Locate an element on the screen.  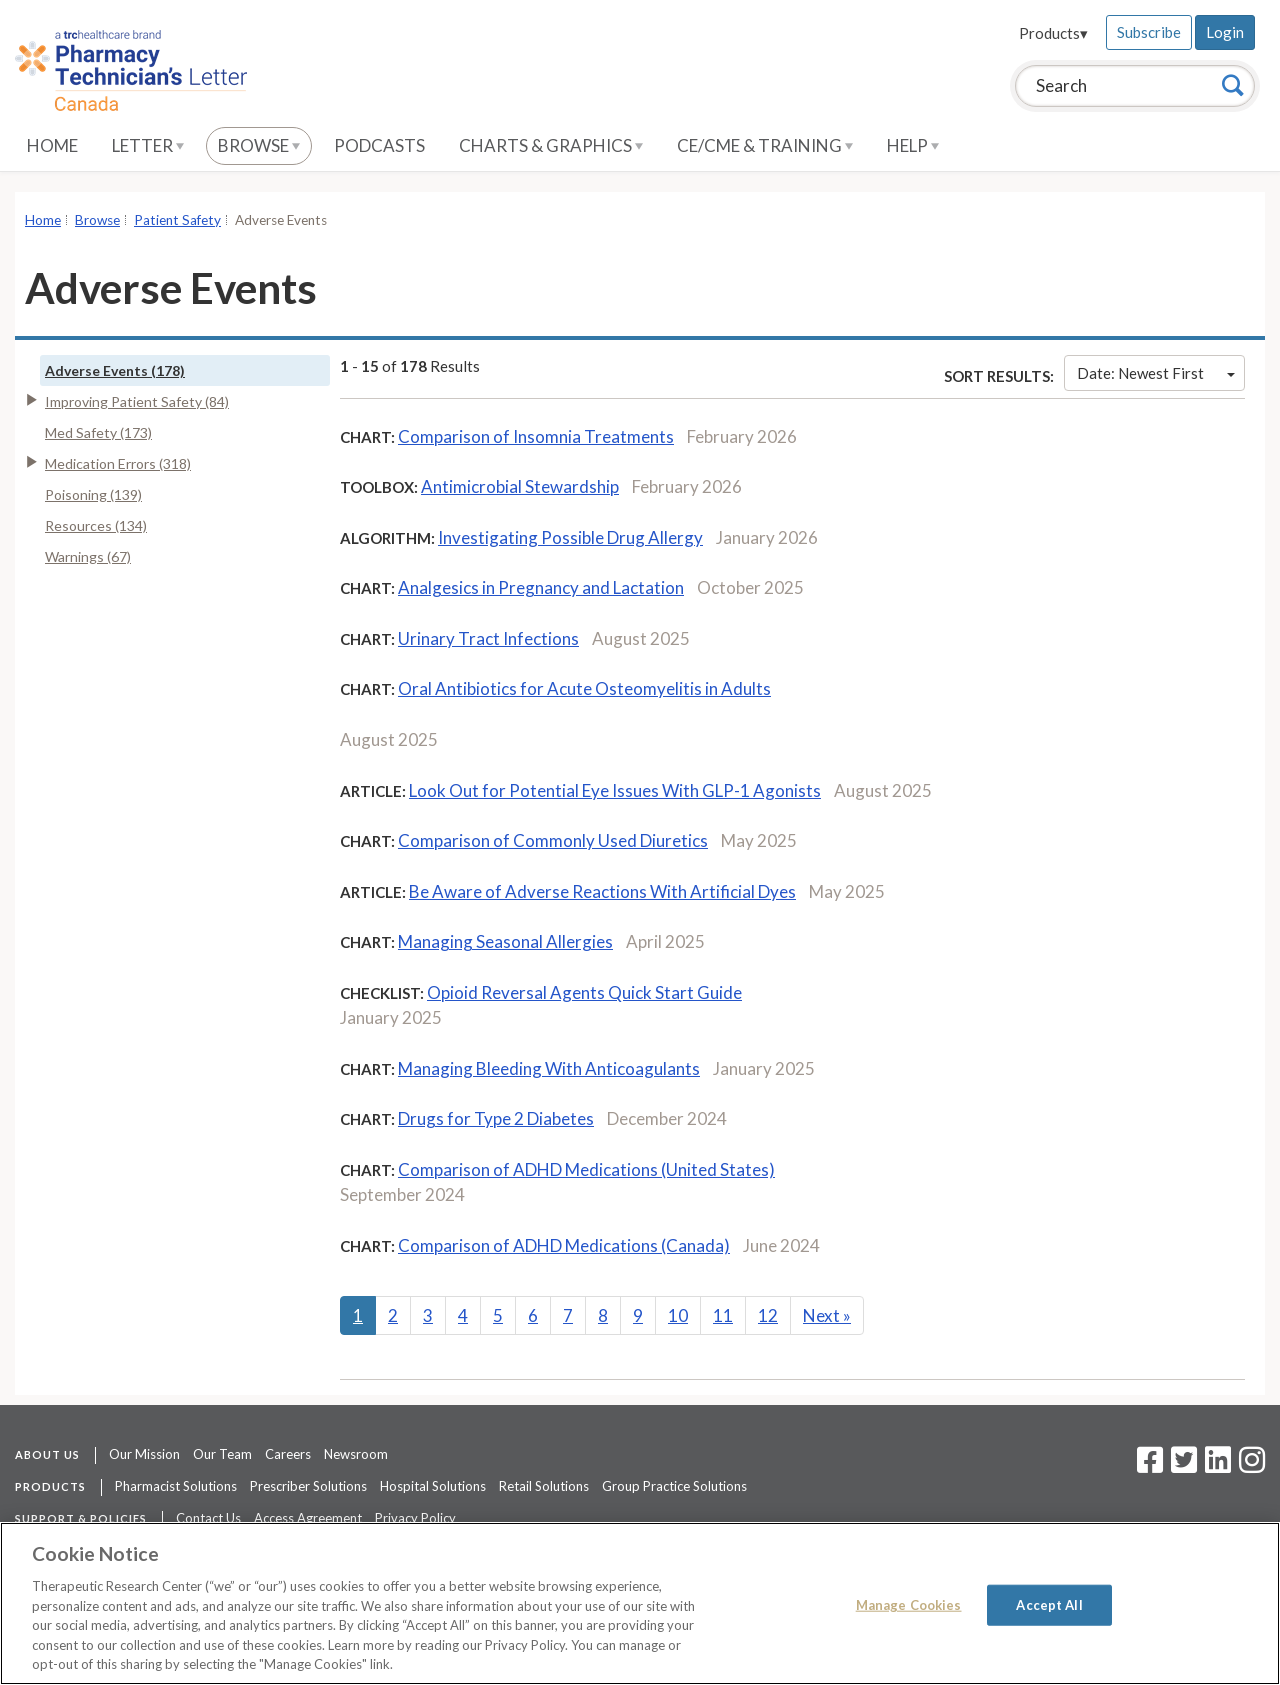
Retail Solutions is located at coordinates (544, 1486).